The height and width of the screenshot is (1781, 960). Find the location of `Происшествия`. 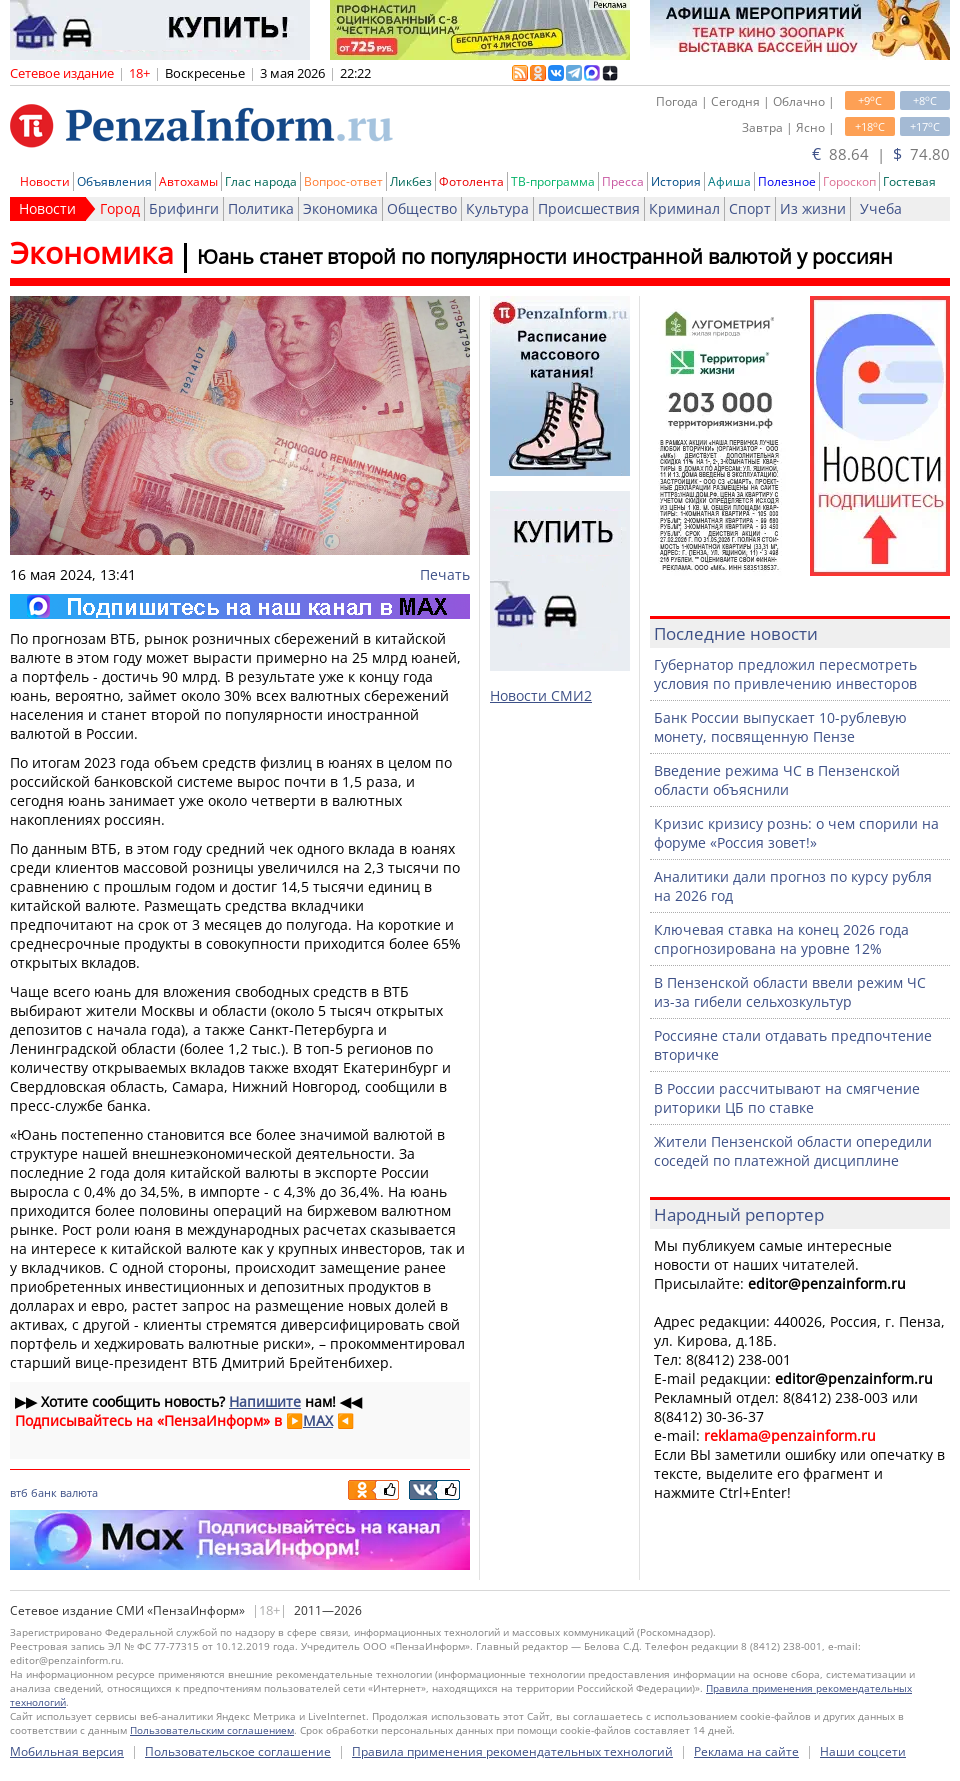

Происшествия is located at coordinates (589, 208).